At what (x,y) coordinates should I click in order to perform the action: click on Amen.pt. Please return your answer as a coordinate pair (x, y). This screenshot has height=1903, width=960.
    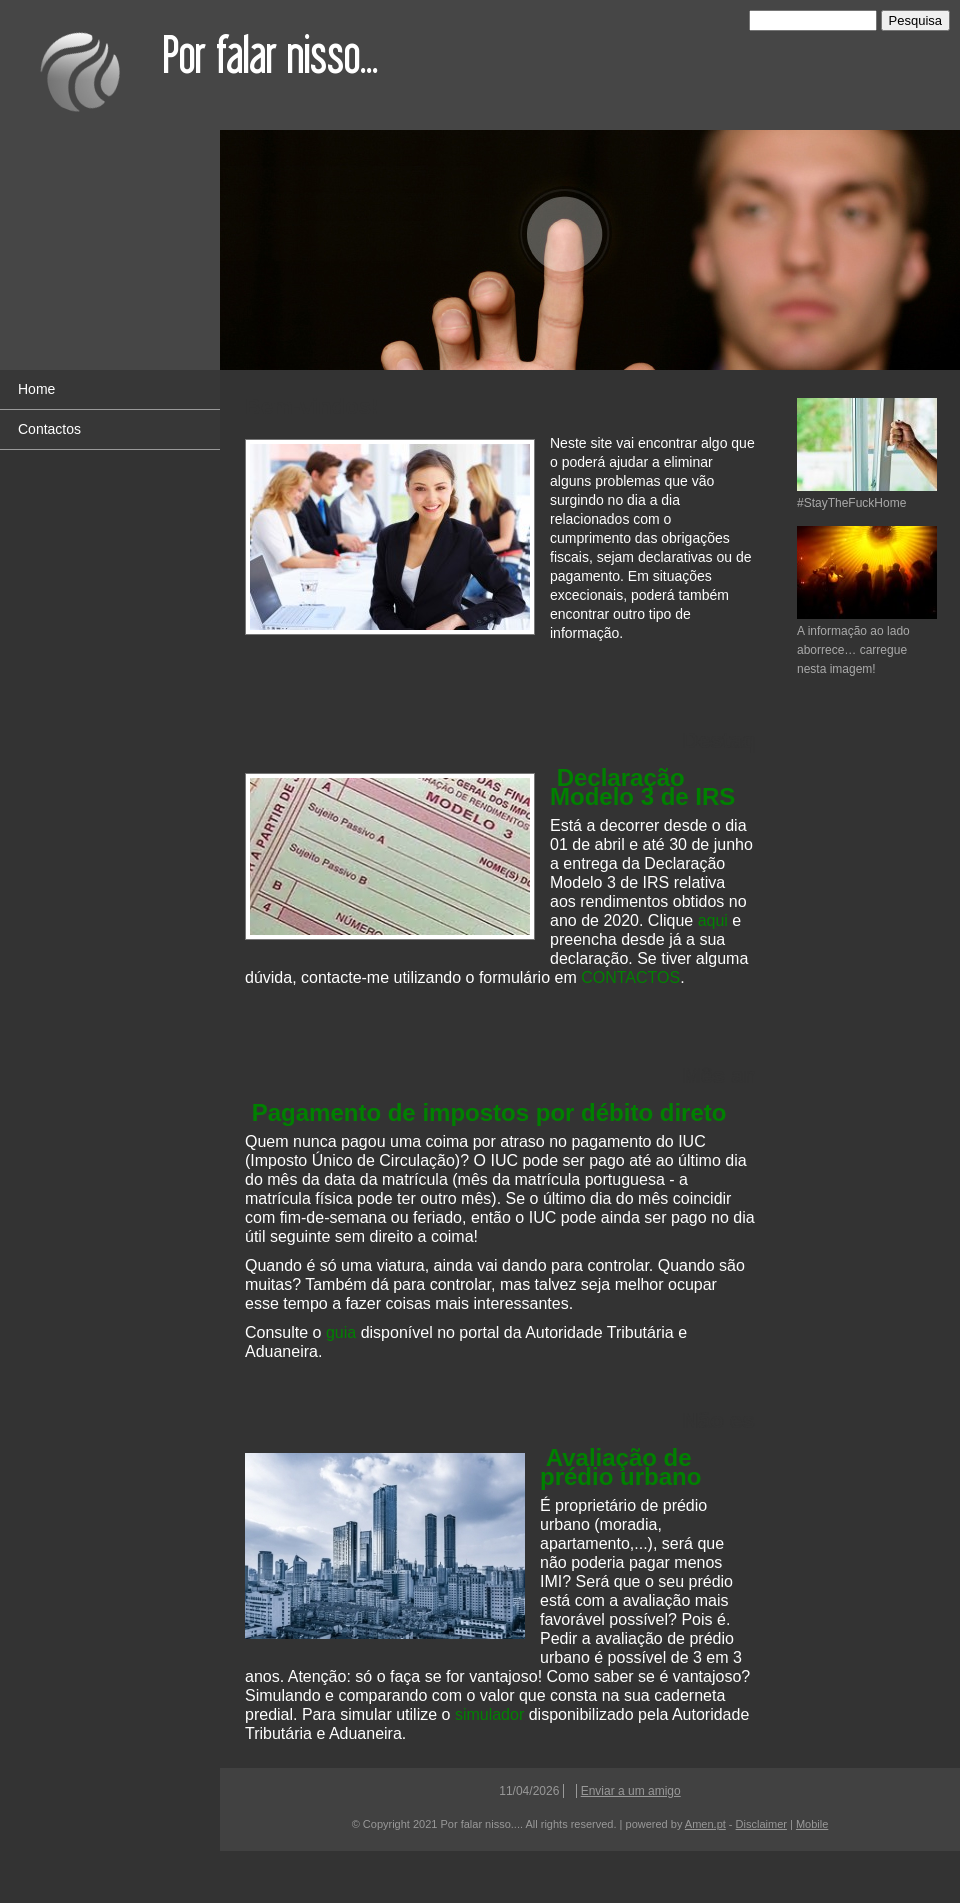
    Looking at the image, I should click on (705, 1824).